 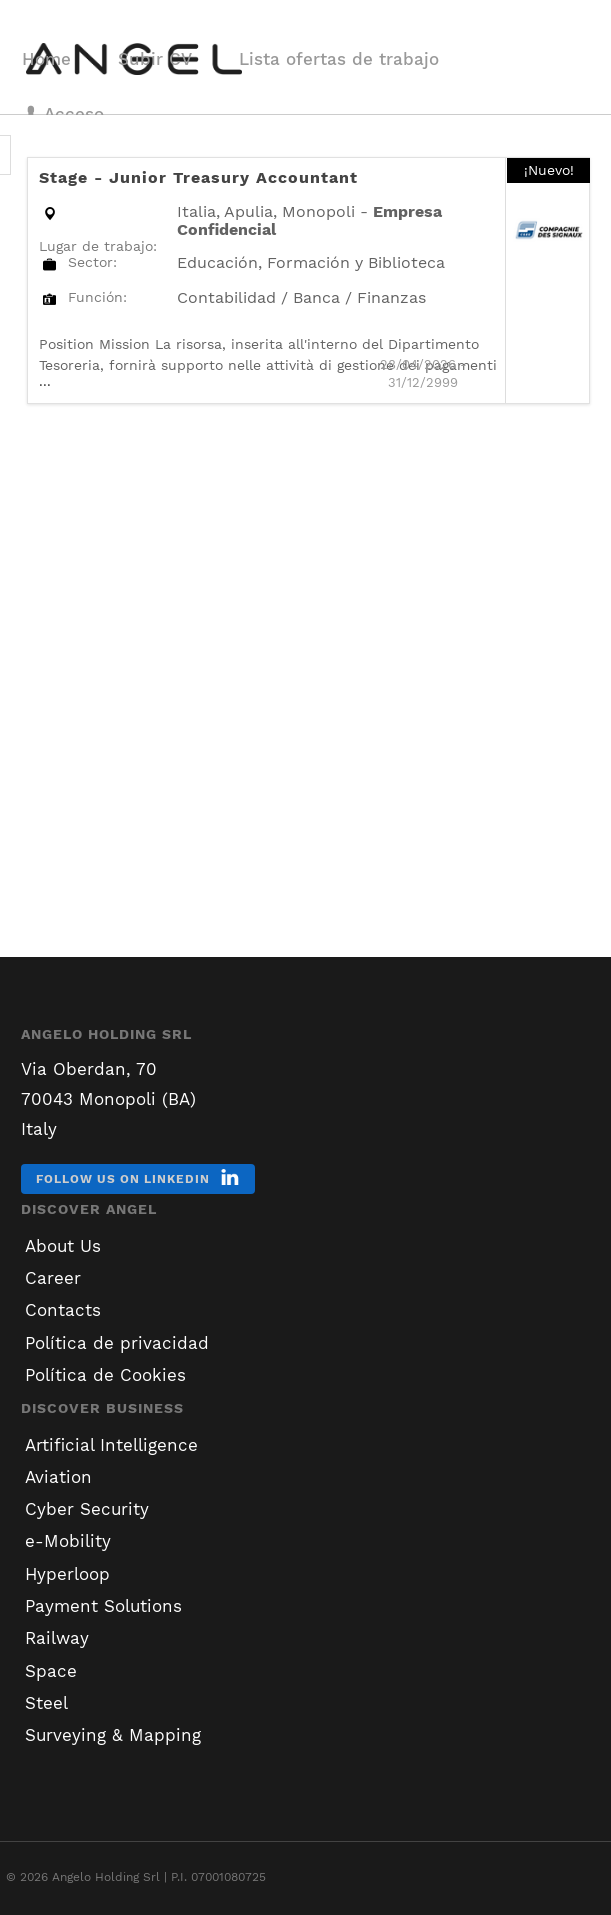 What do you see at coordinates (98, 246) in the screenshot?
I see `Lugar de trabajo:` at bounding box center [98, 246].